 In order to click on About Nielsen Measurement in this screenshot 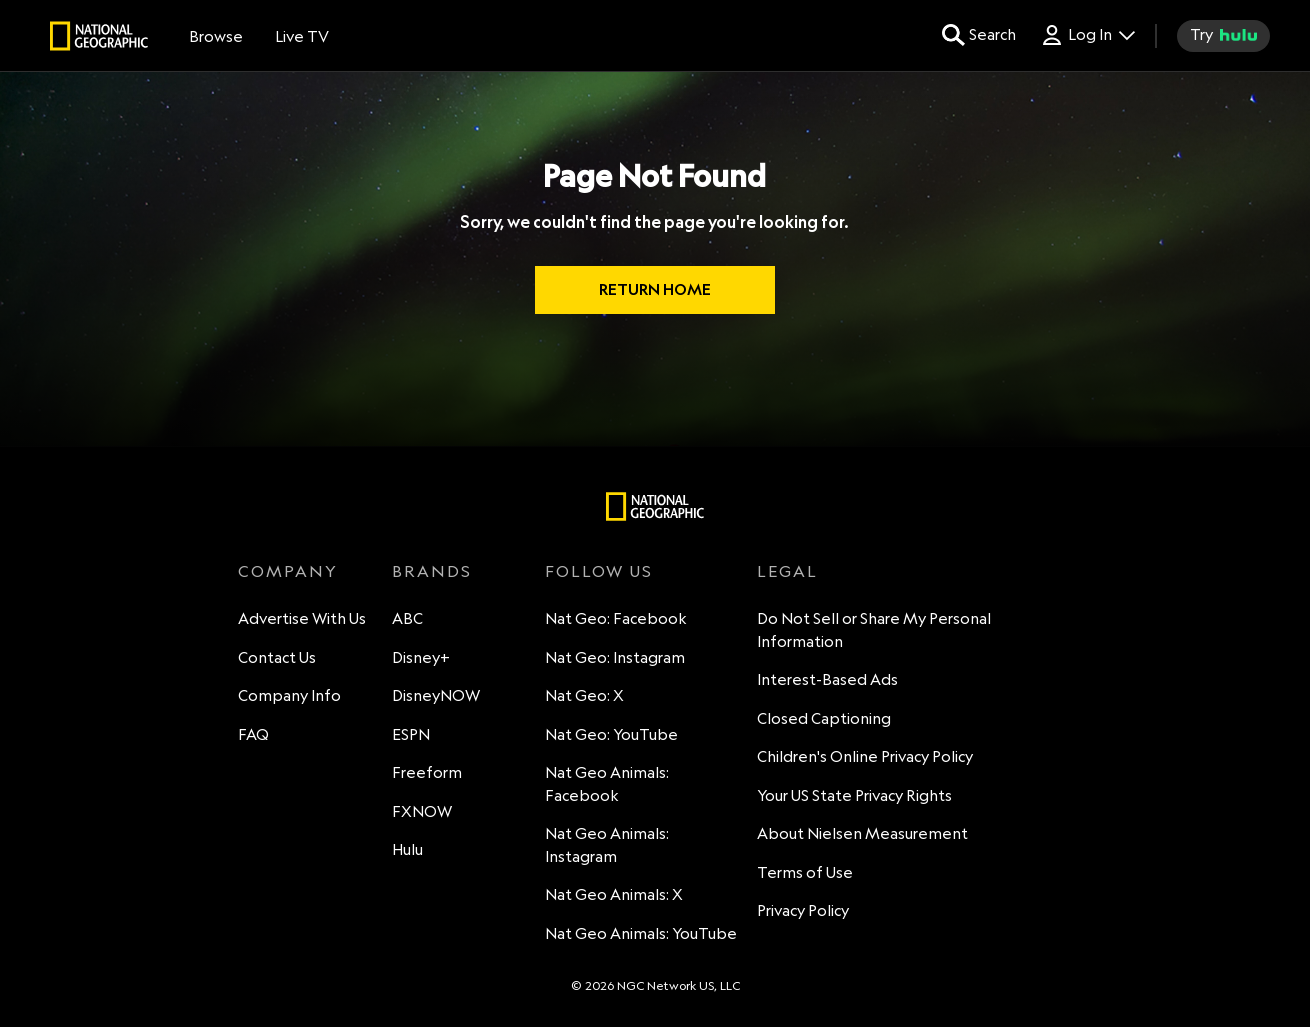, I will do `click(862, 833)`.